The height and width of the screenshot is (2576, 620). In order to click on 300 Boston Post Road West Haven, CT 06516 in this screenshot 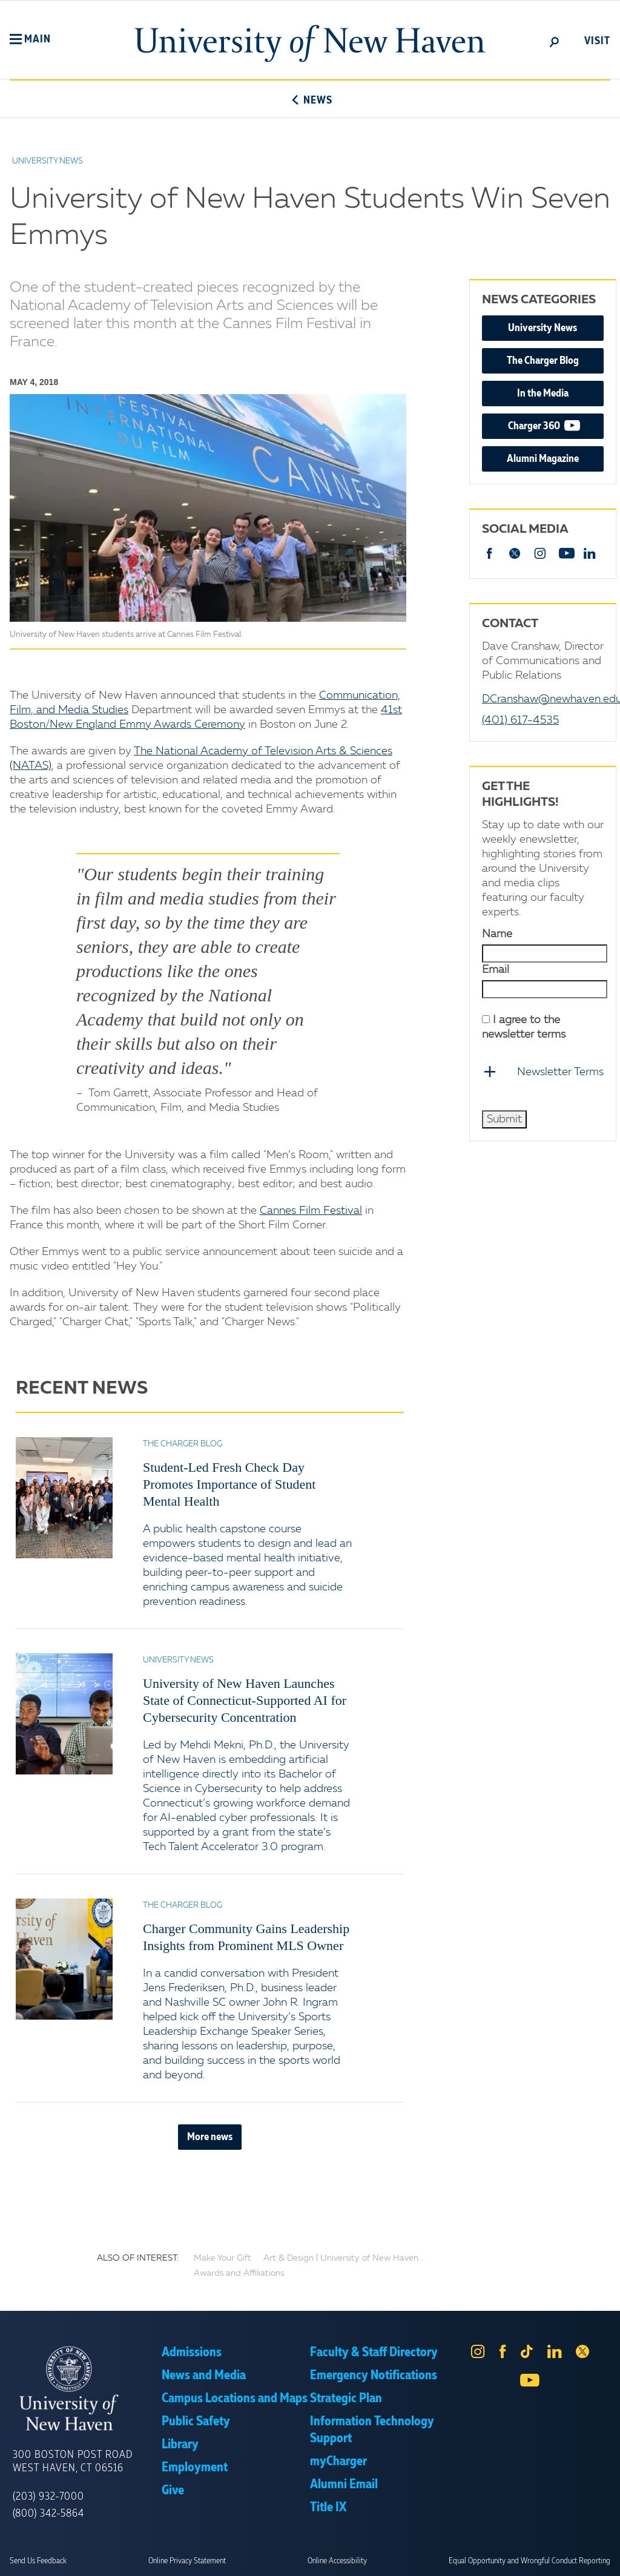, I will do `click(73, 2461)`.